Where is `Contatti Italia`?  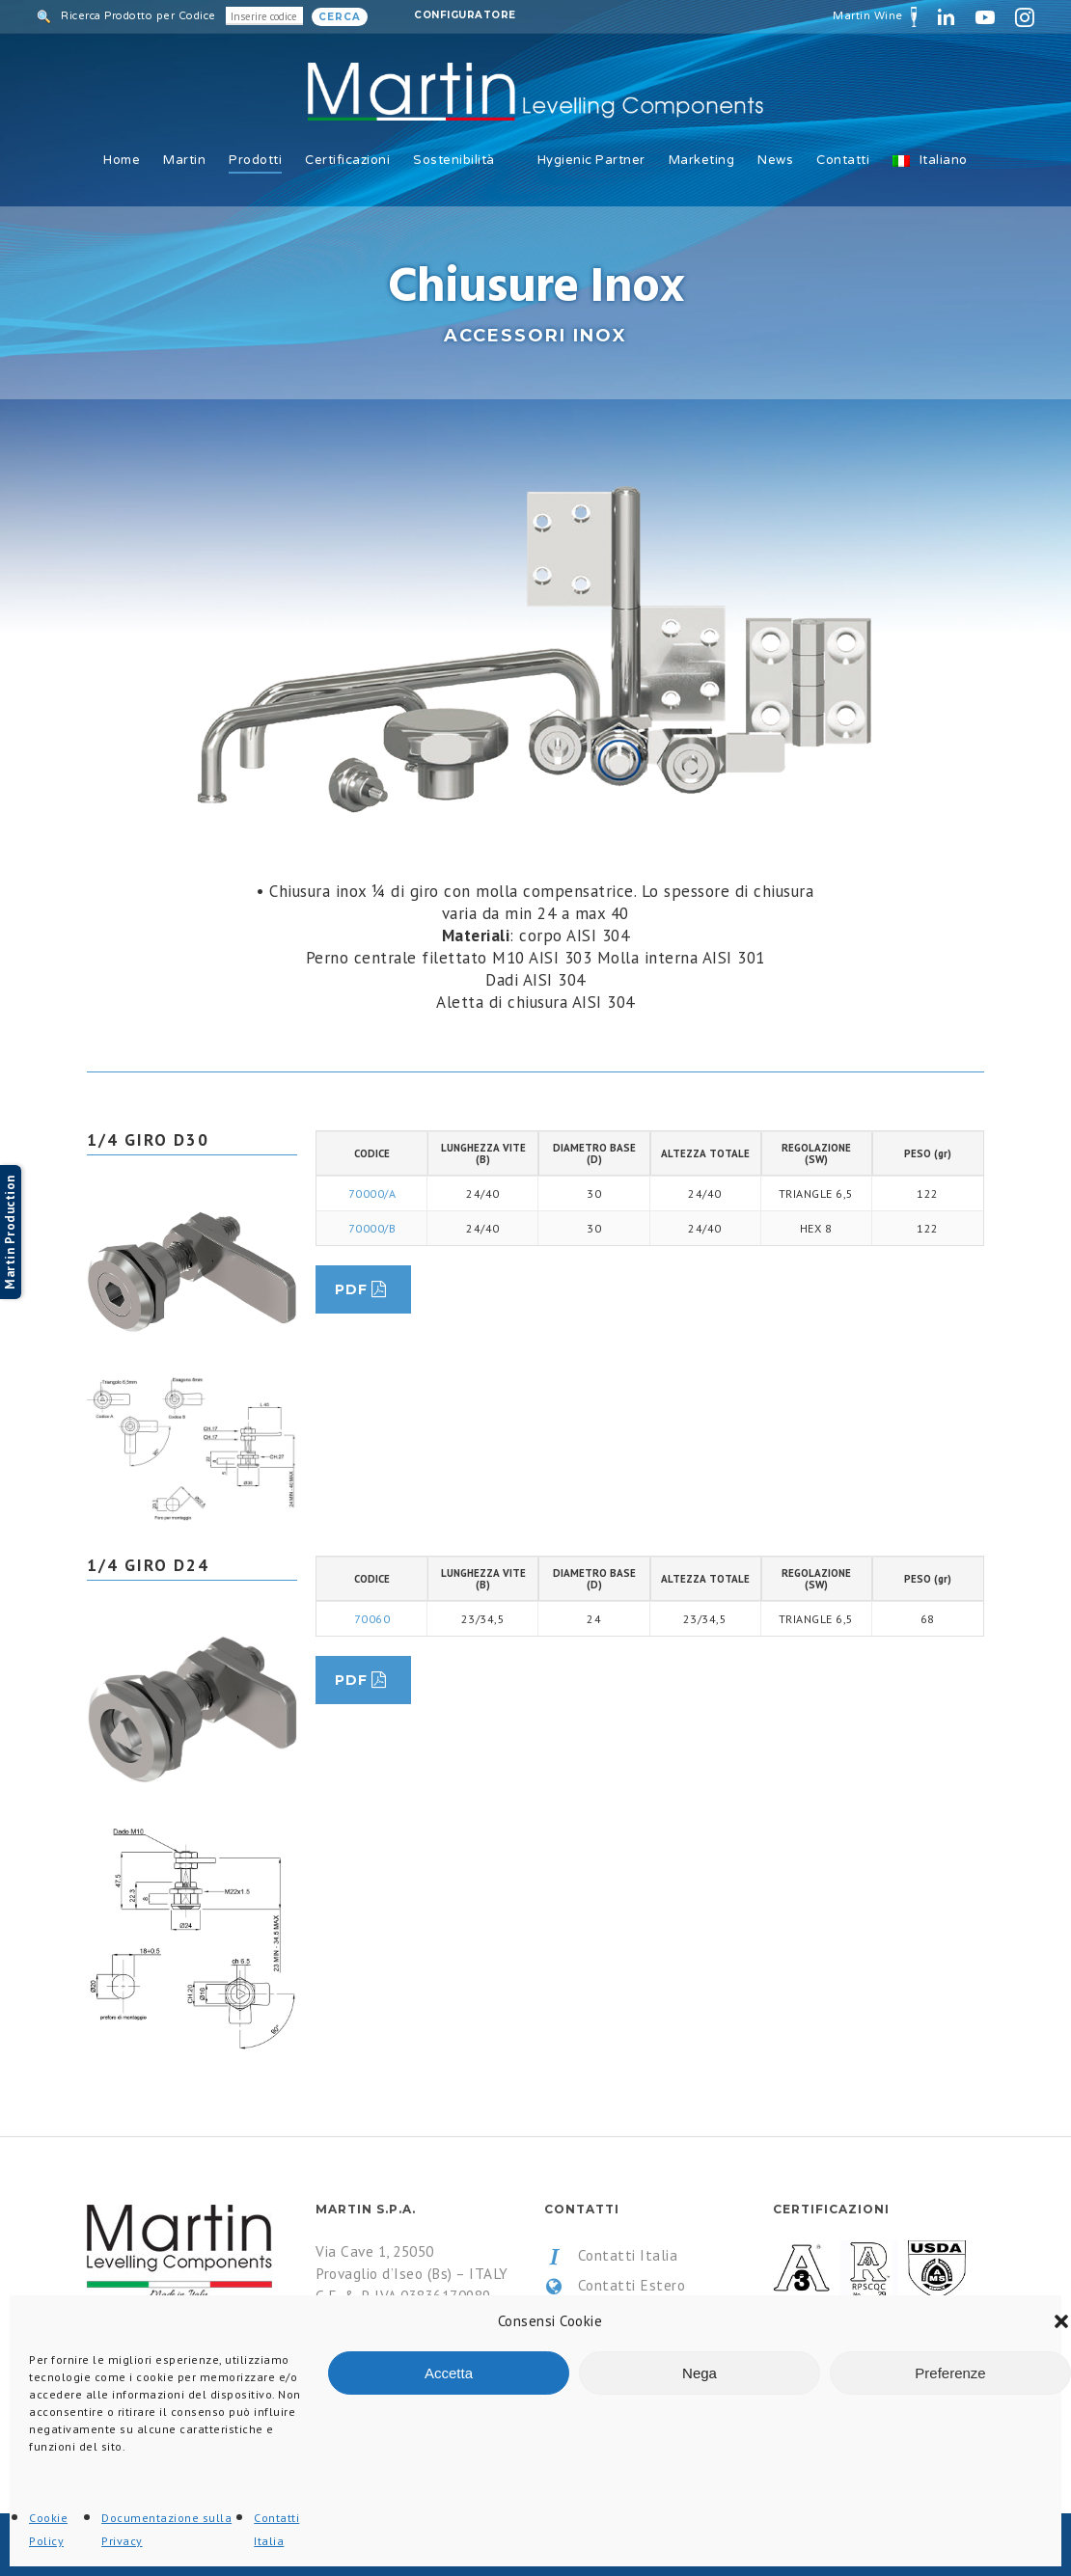 Contatti Italia is located at coordinates (610, 2255).